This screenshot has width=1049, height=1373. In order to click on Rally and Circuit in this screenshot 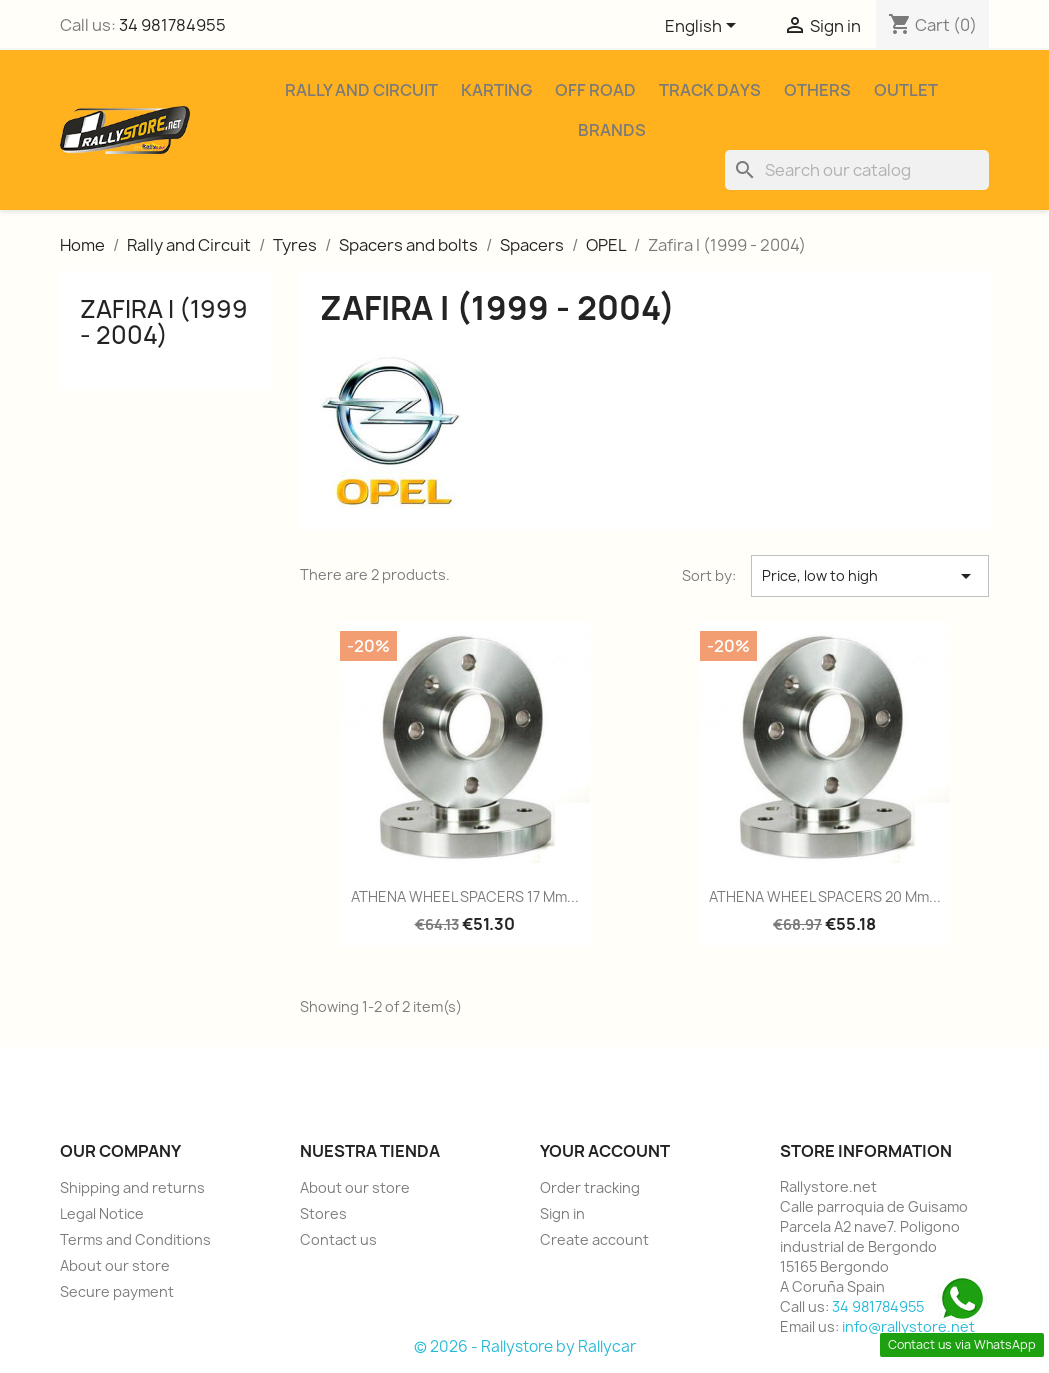, I will do `click(361, 90)`.